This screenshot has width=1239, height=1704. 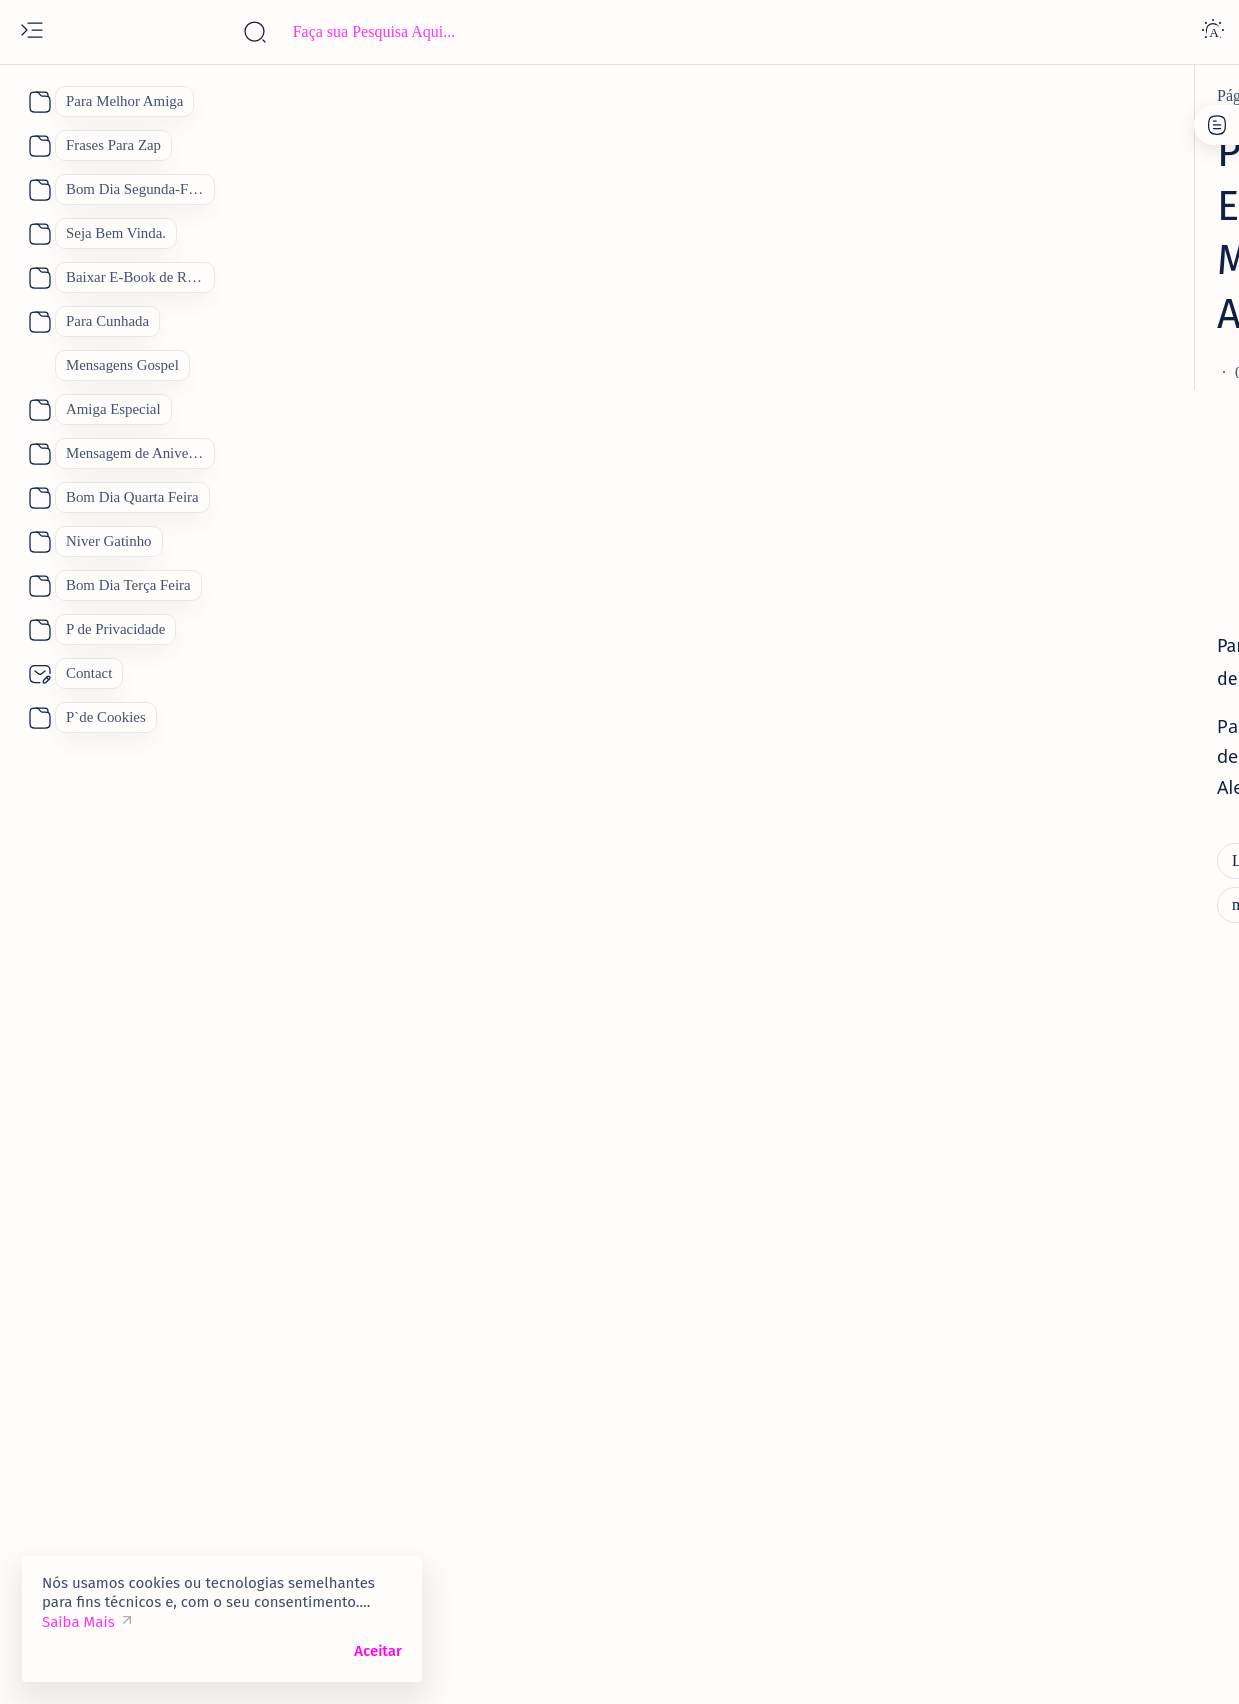 What do you see at coordinates (1011, 642) in the screenshot?
I see `[5 de janeiro]` at bounding box center [1011, 642].